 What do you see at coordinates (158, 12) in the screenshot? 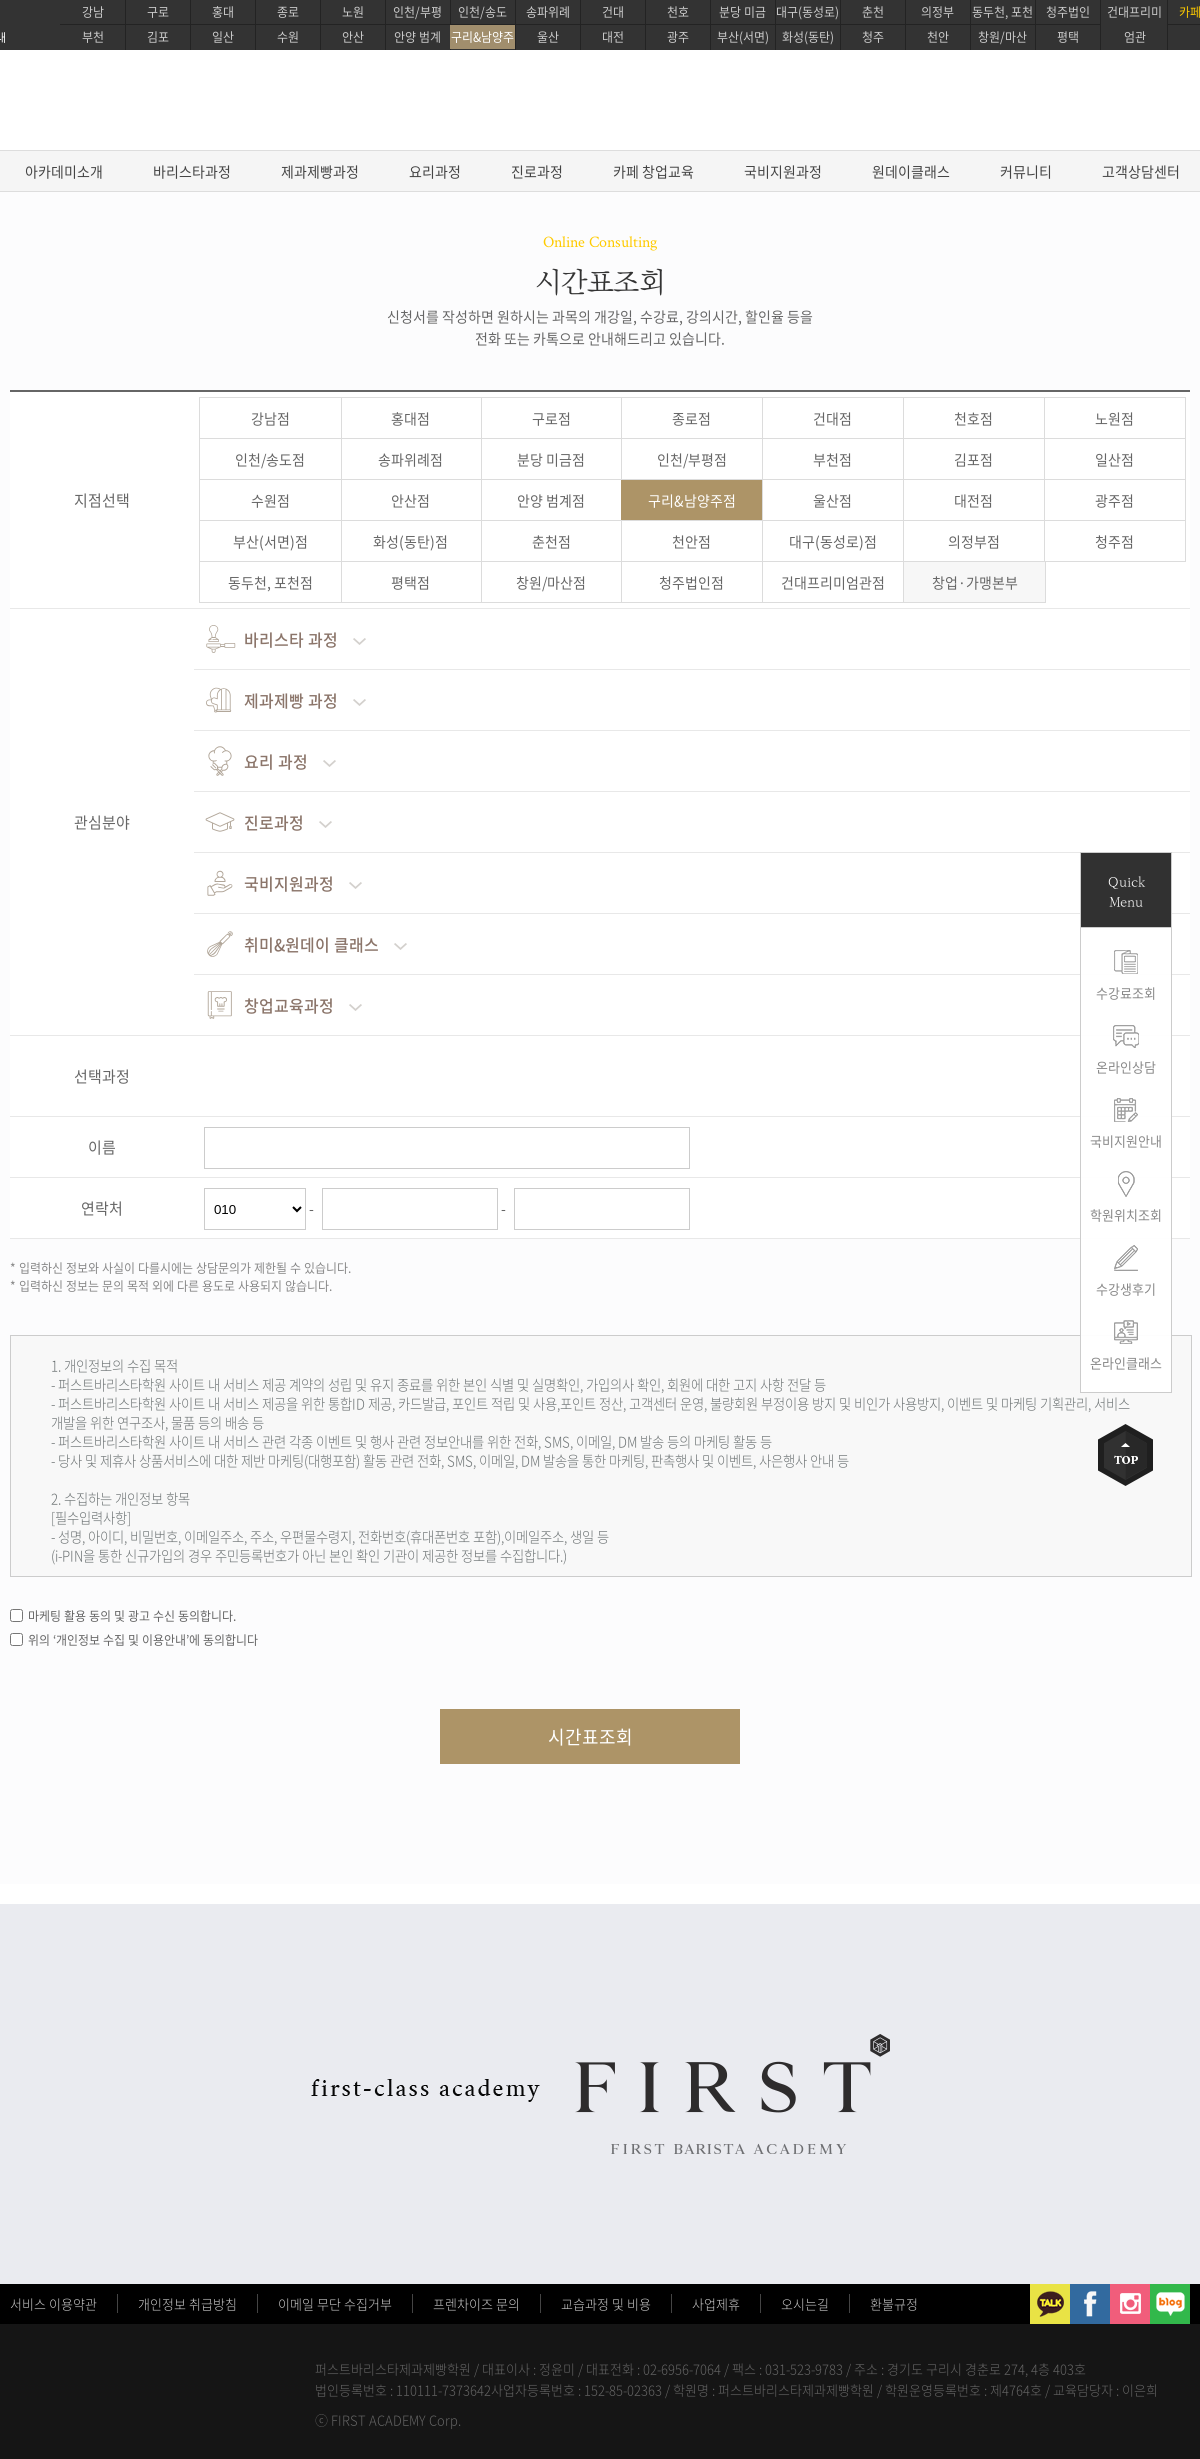
I see `구로` at bounding box center [158, 12].